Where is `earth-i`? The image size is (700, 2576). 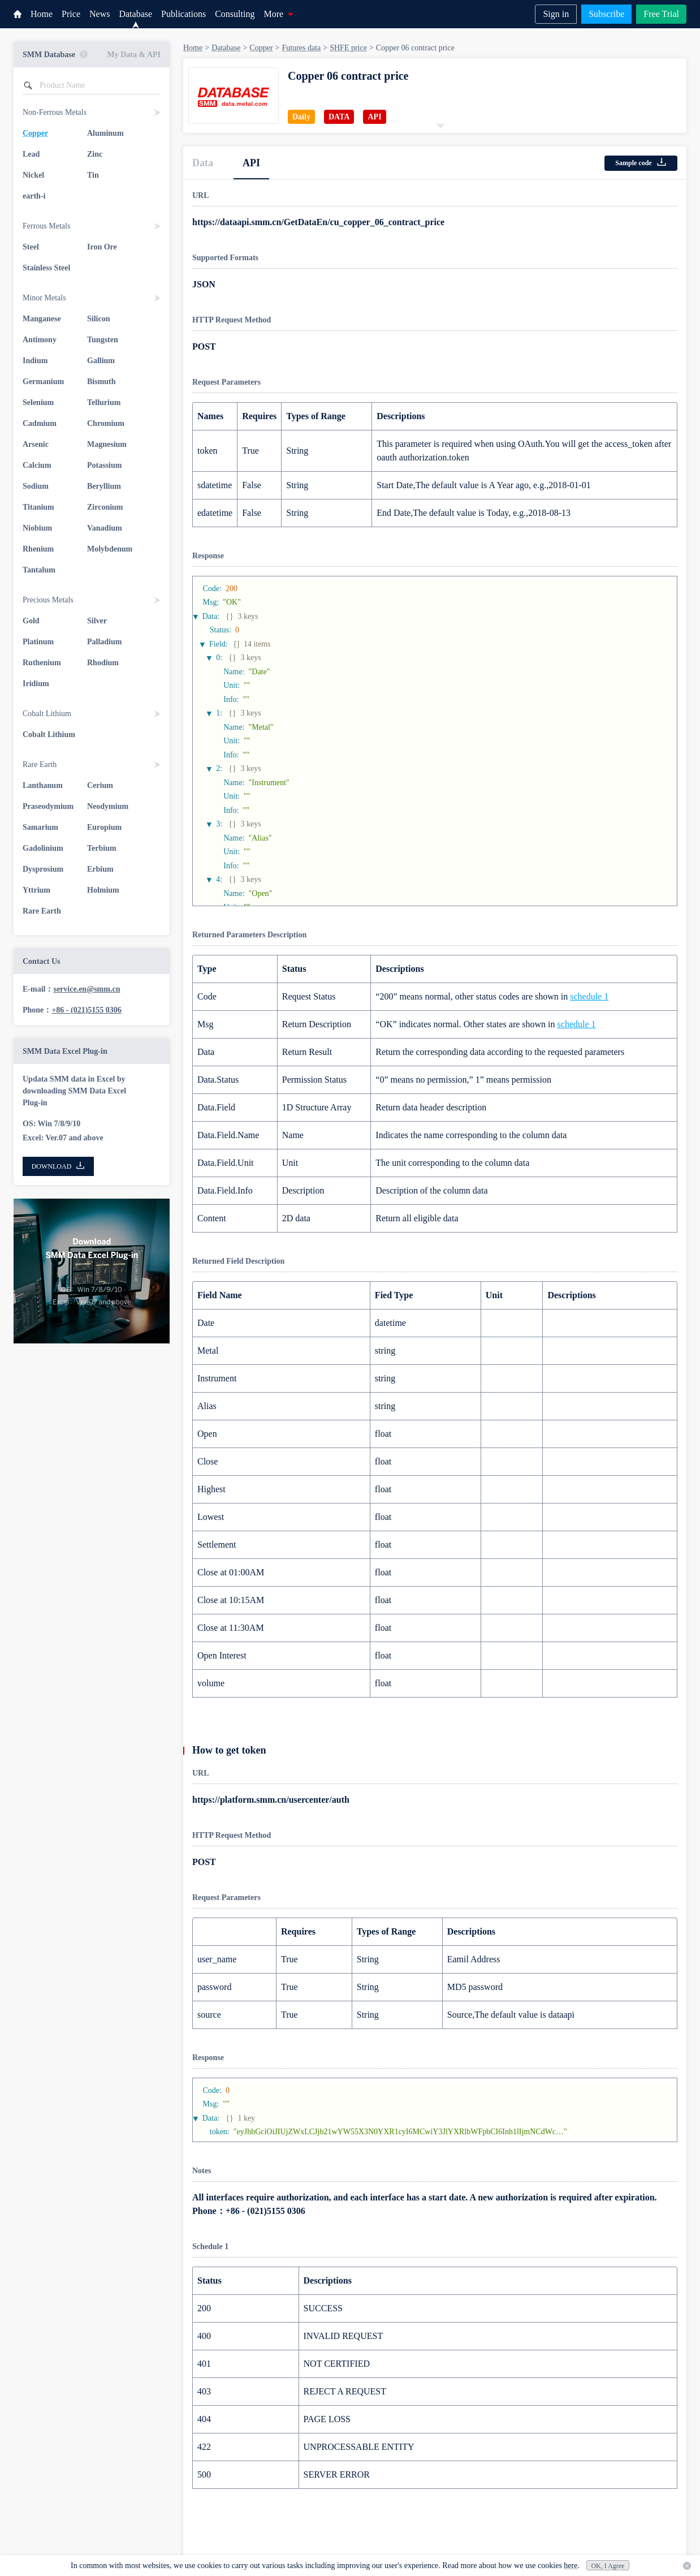 earth-i is located at coordinates (34, 196).